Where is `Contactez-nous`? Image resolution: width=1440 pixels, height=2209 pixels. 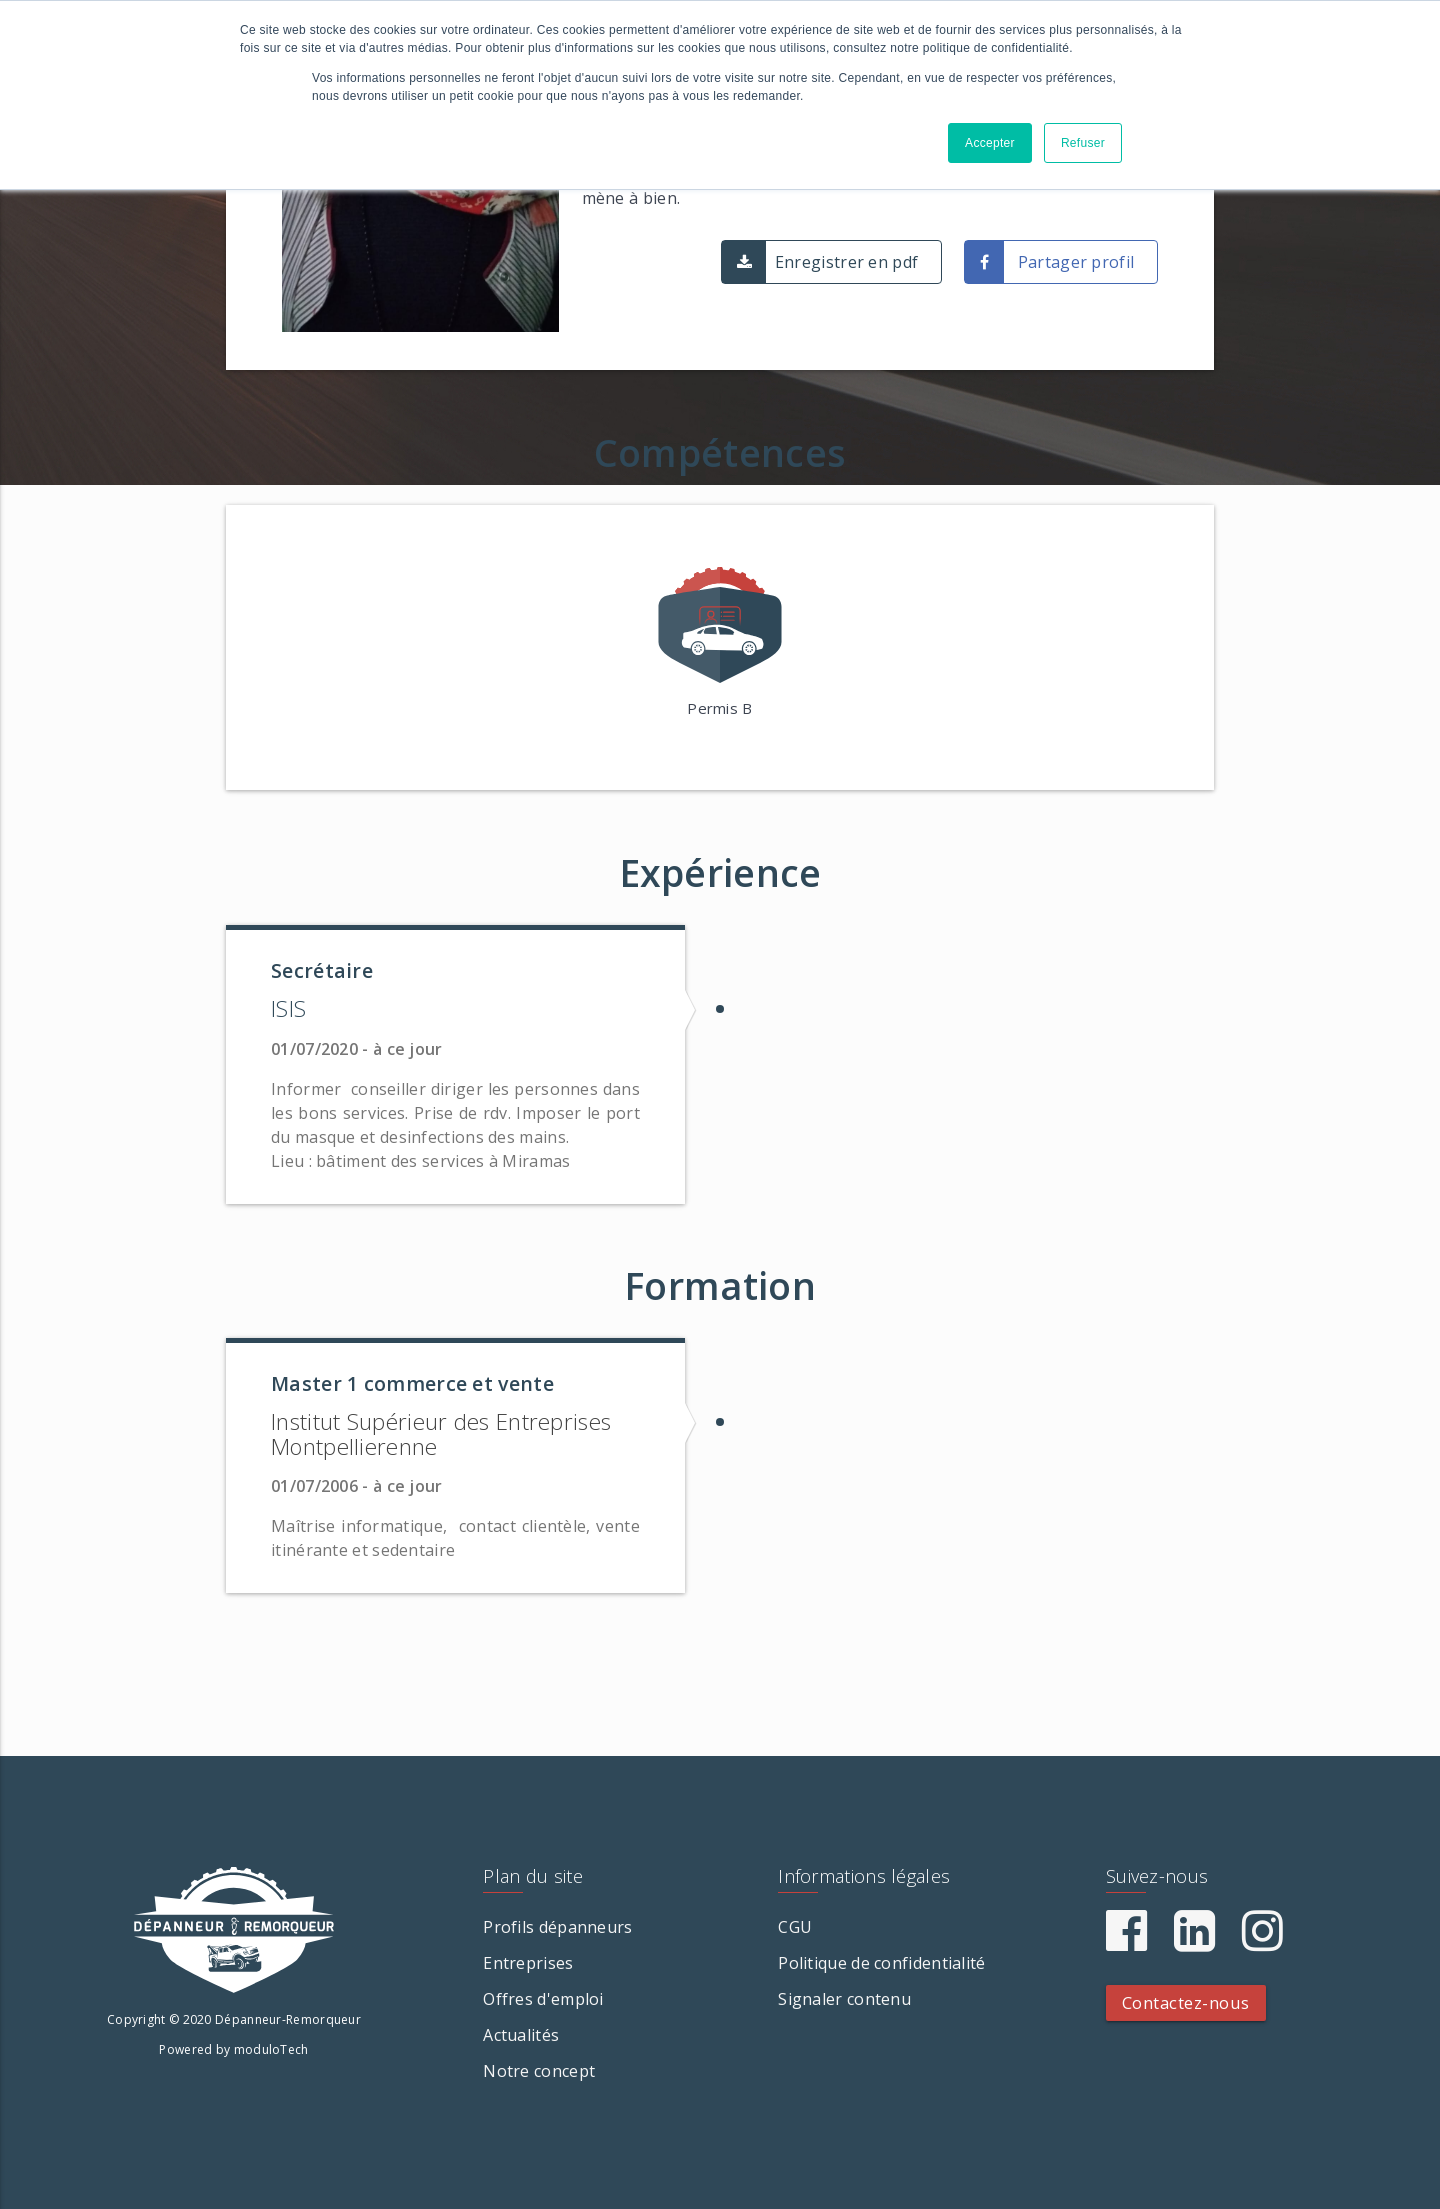 Contactez-nous is located at coordinates (1186, 2002).